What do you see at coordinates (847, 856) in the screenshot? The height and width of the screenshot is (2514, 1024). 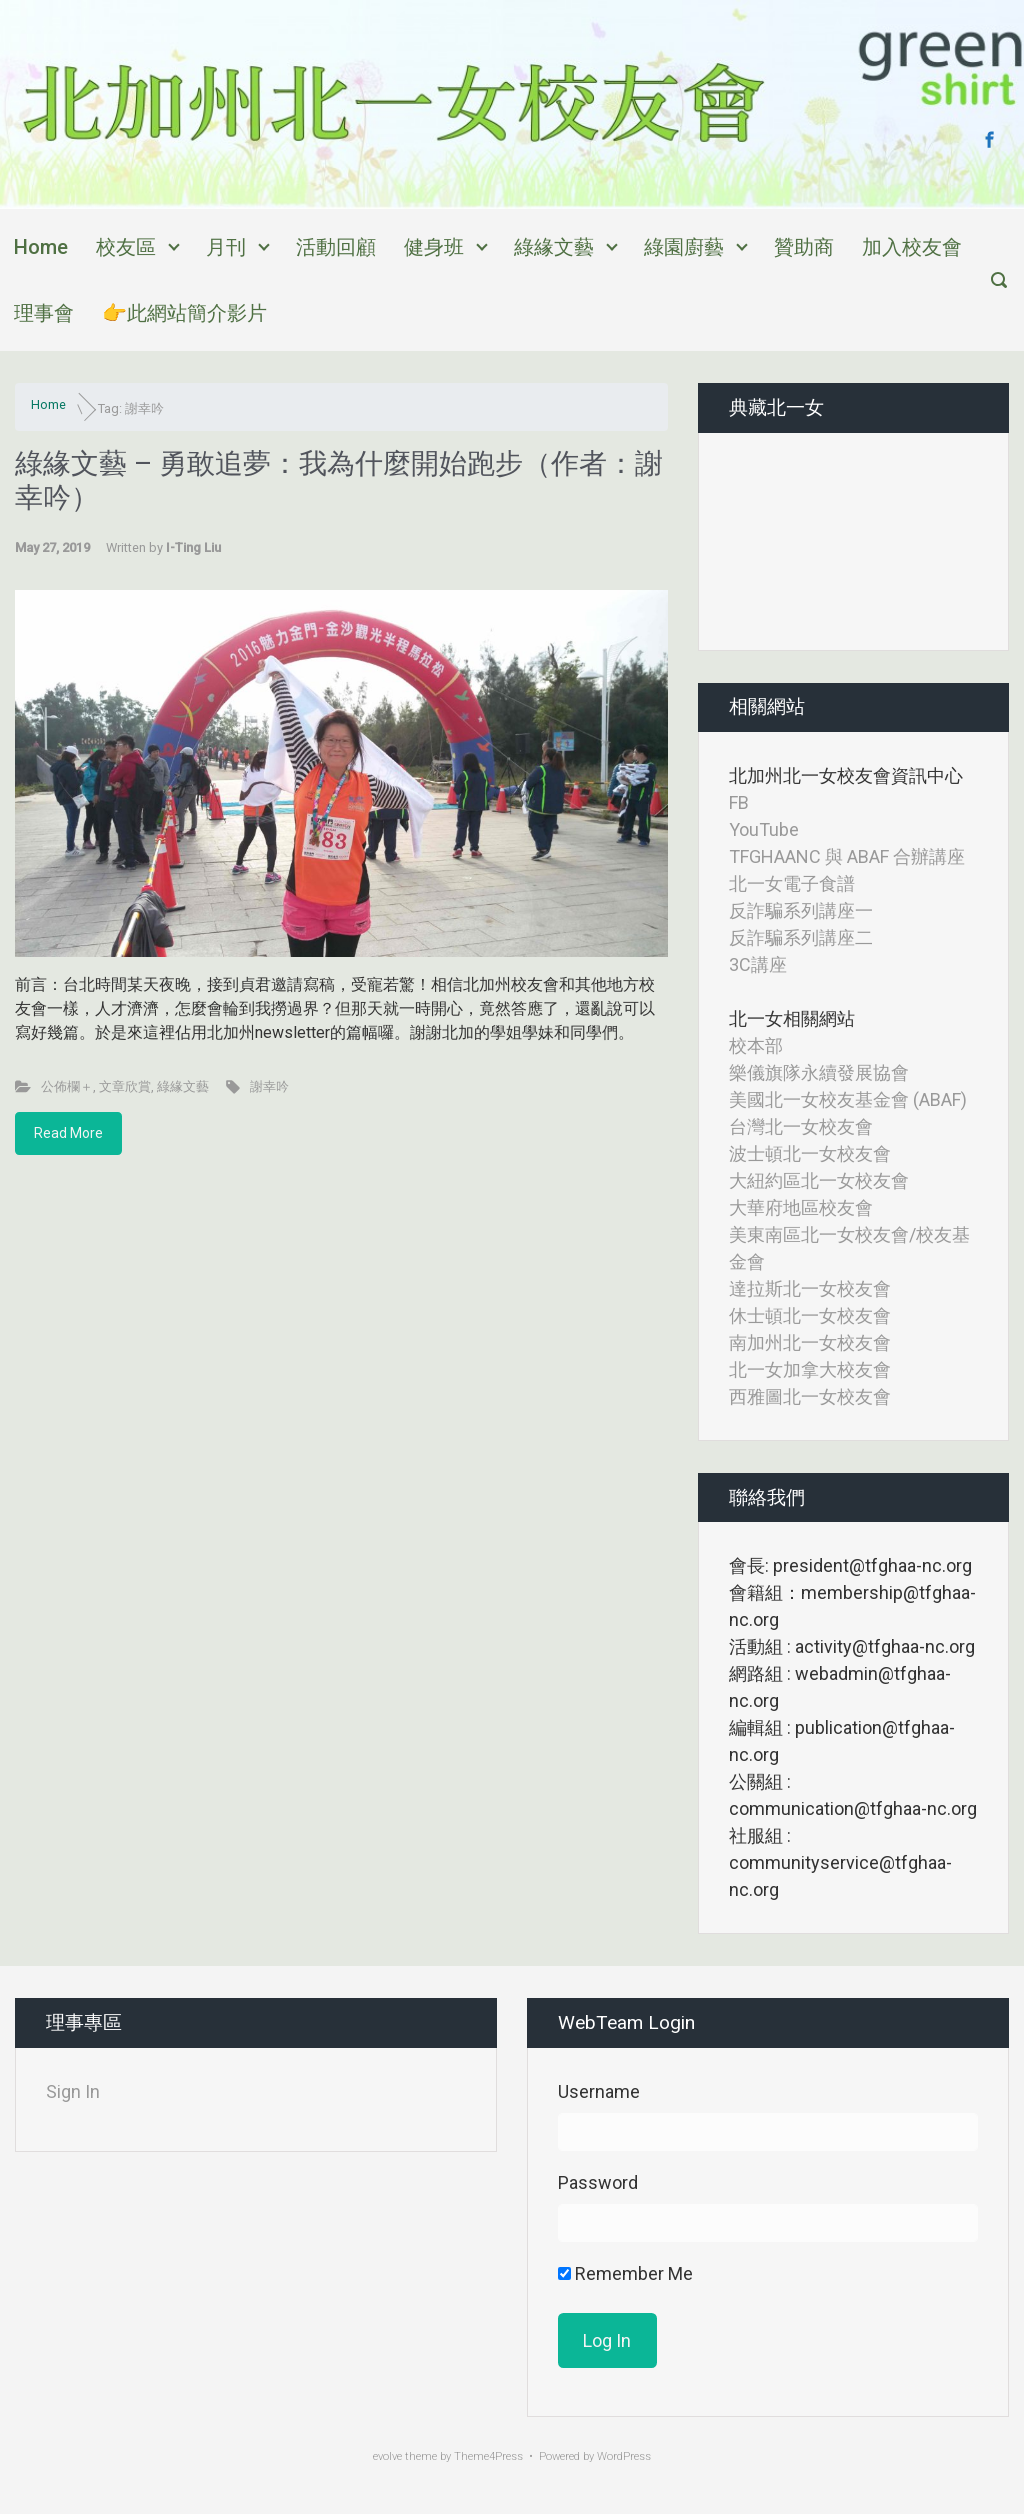 I see `TFGHAANC 與 ABAF 合辦講座` at bounding box center [847, 856].